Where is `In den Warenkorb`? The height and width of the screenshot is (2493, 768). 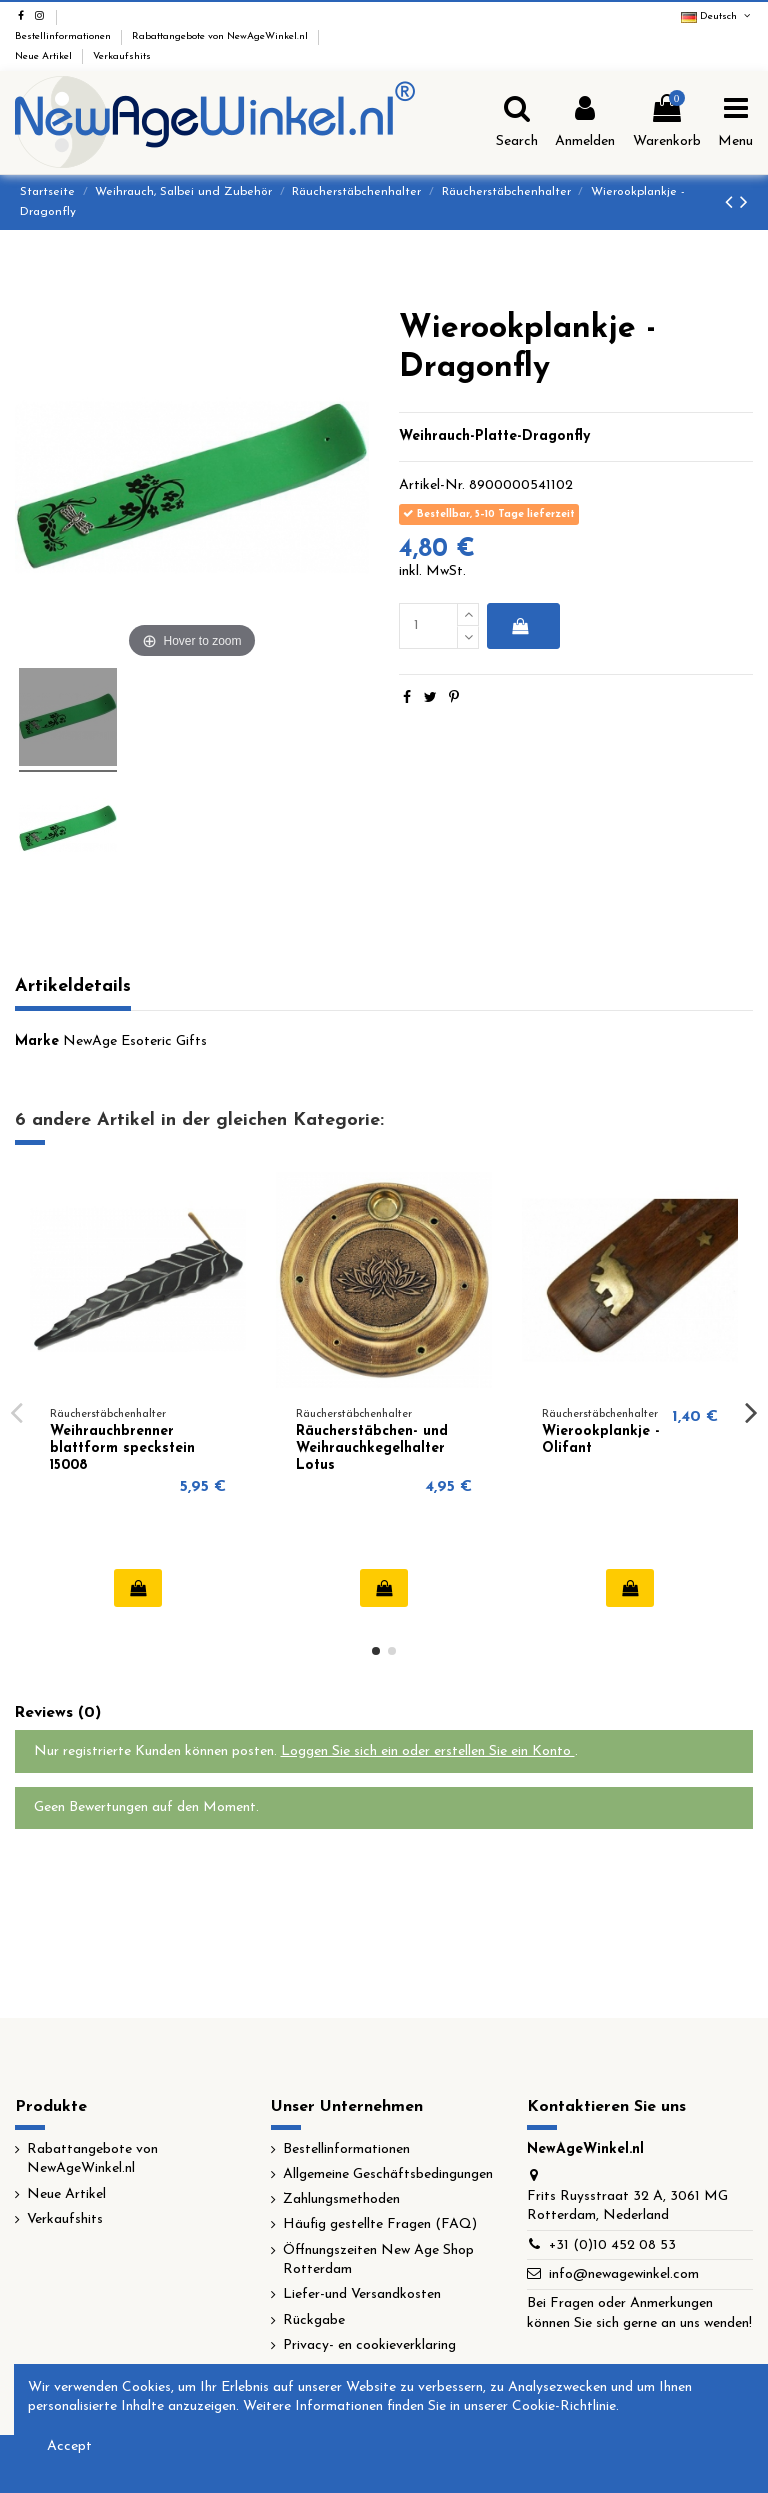
In den Warenkorb is located at coordinates (519, 626).